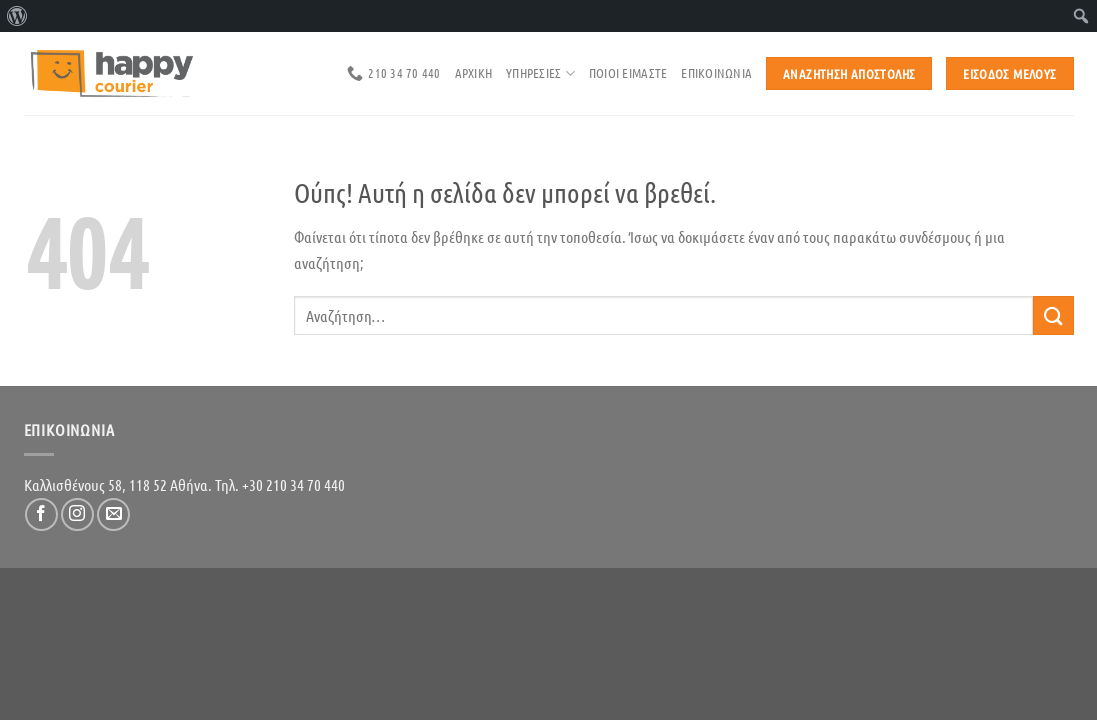 The height and width of the screenshot is (720, 1097). What do you see at coordinates (77, 514) in the screenshot?
I see `[Follow on Instagram]` at bounding box center [77, 514].